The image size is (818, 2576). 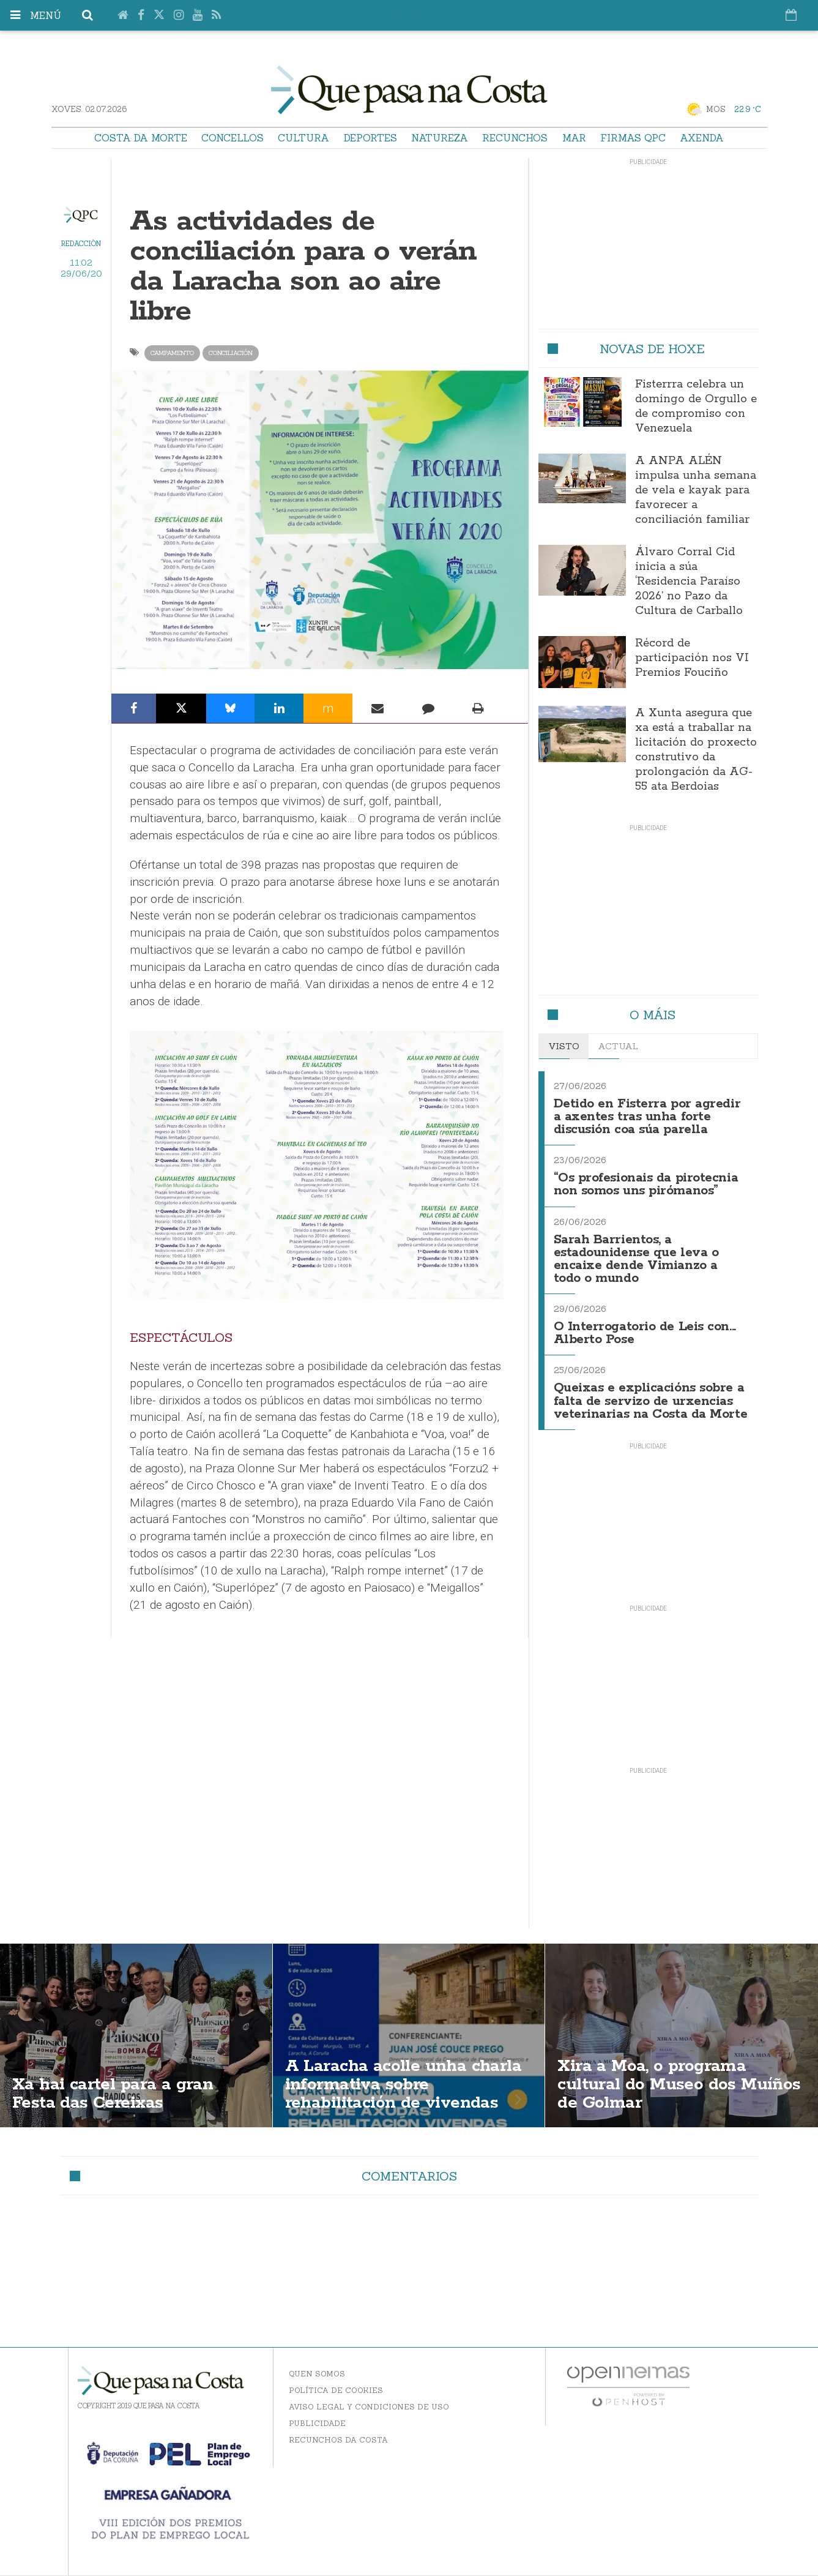 I want to click on A Laracha acolle unha charla informativa sobre rehabilitación de vivendas, so click(x=404, y=2076).